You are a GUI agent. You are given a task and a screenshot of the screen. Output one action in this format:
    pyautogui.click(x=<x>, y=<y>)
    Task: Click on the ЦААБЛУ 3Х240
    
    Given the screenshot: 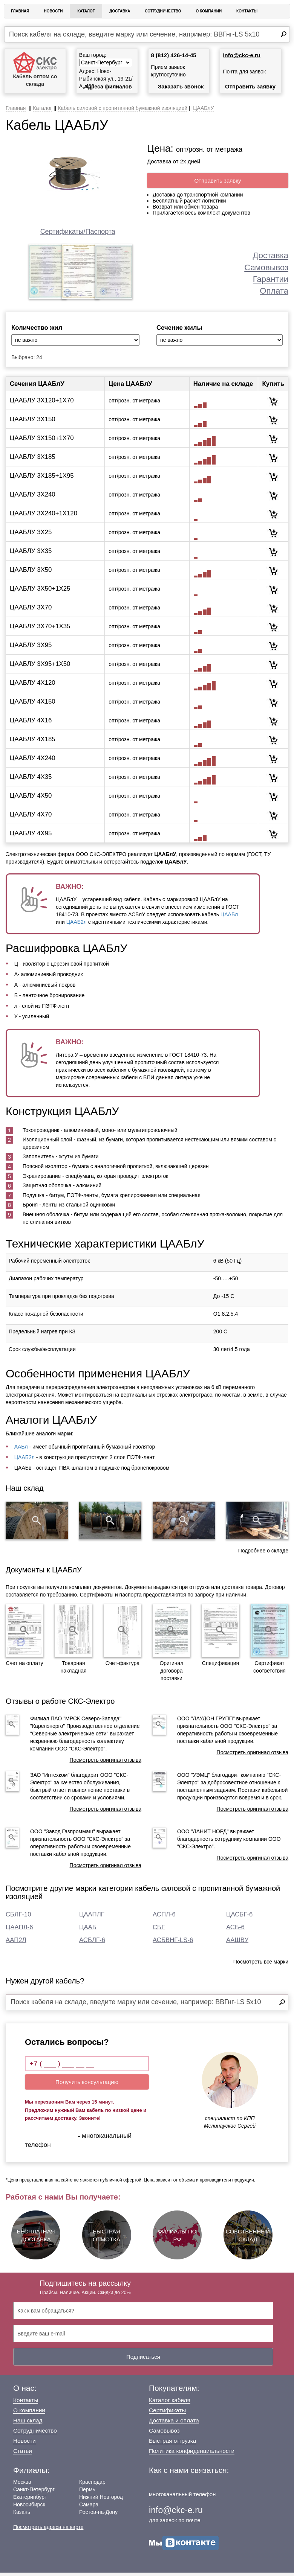 What is the action you would take?
    pyautogui.click(x=32, y=497)
    